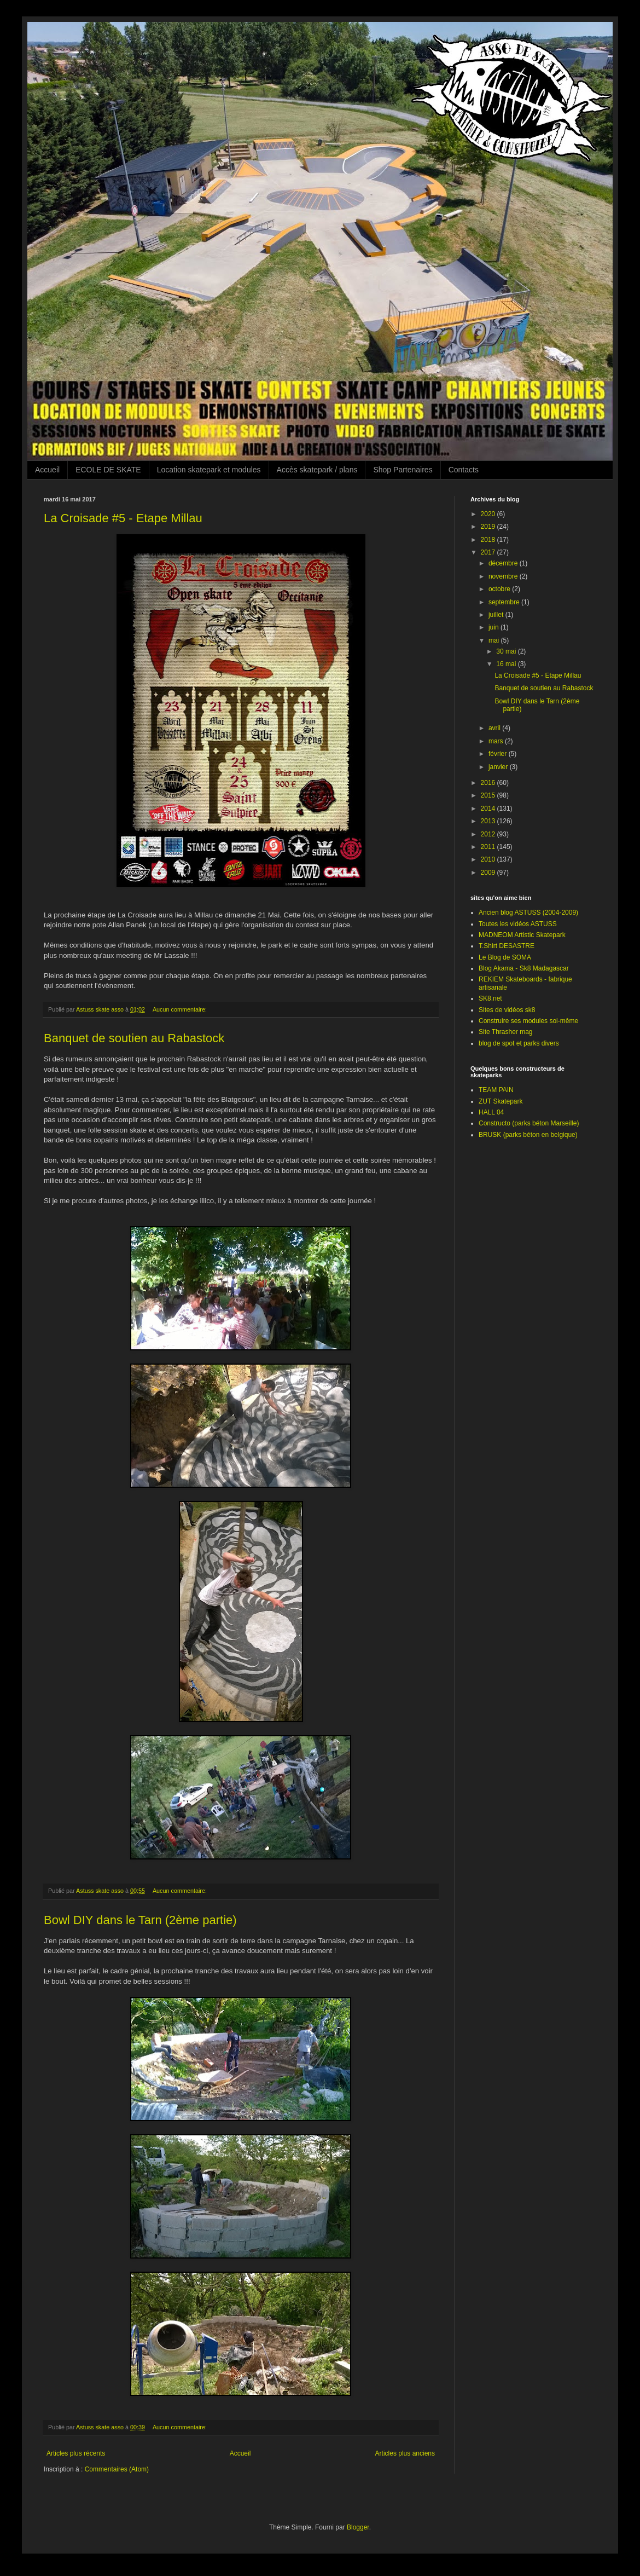 The width and height of the screenshot is (640, 2576). I want to click on Location skatepark et modules, so click(209, 469).